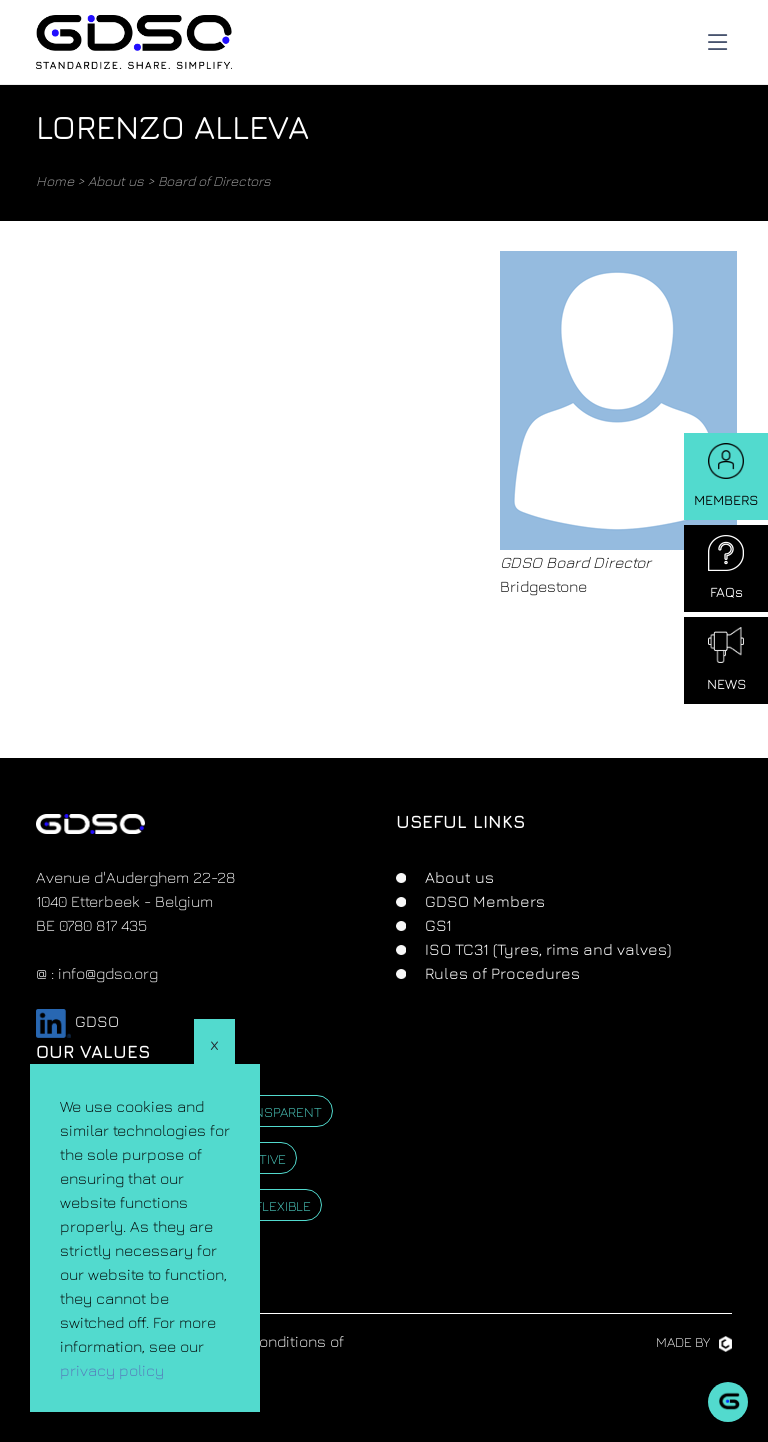 The image size is (768, 1442). What do you see at coordinates (55, 180) in the screenshot?
I see `Home` at bounding box center [55, 180].